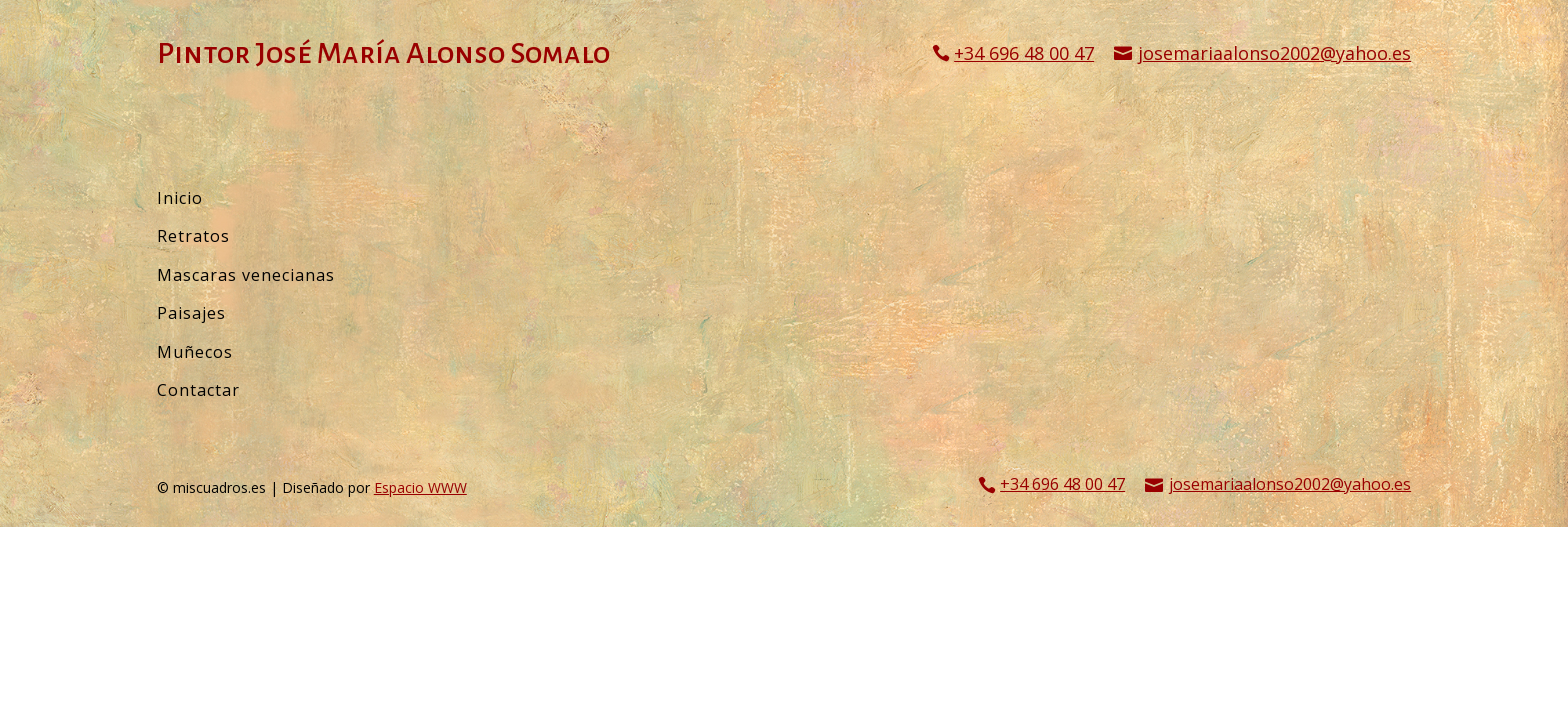  I want to click on Paisajes, so click(191, 313).